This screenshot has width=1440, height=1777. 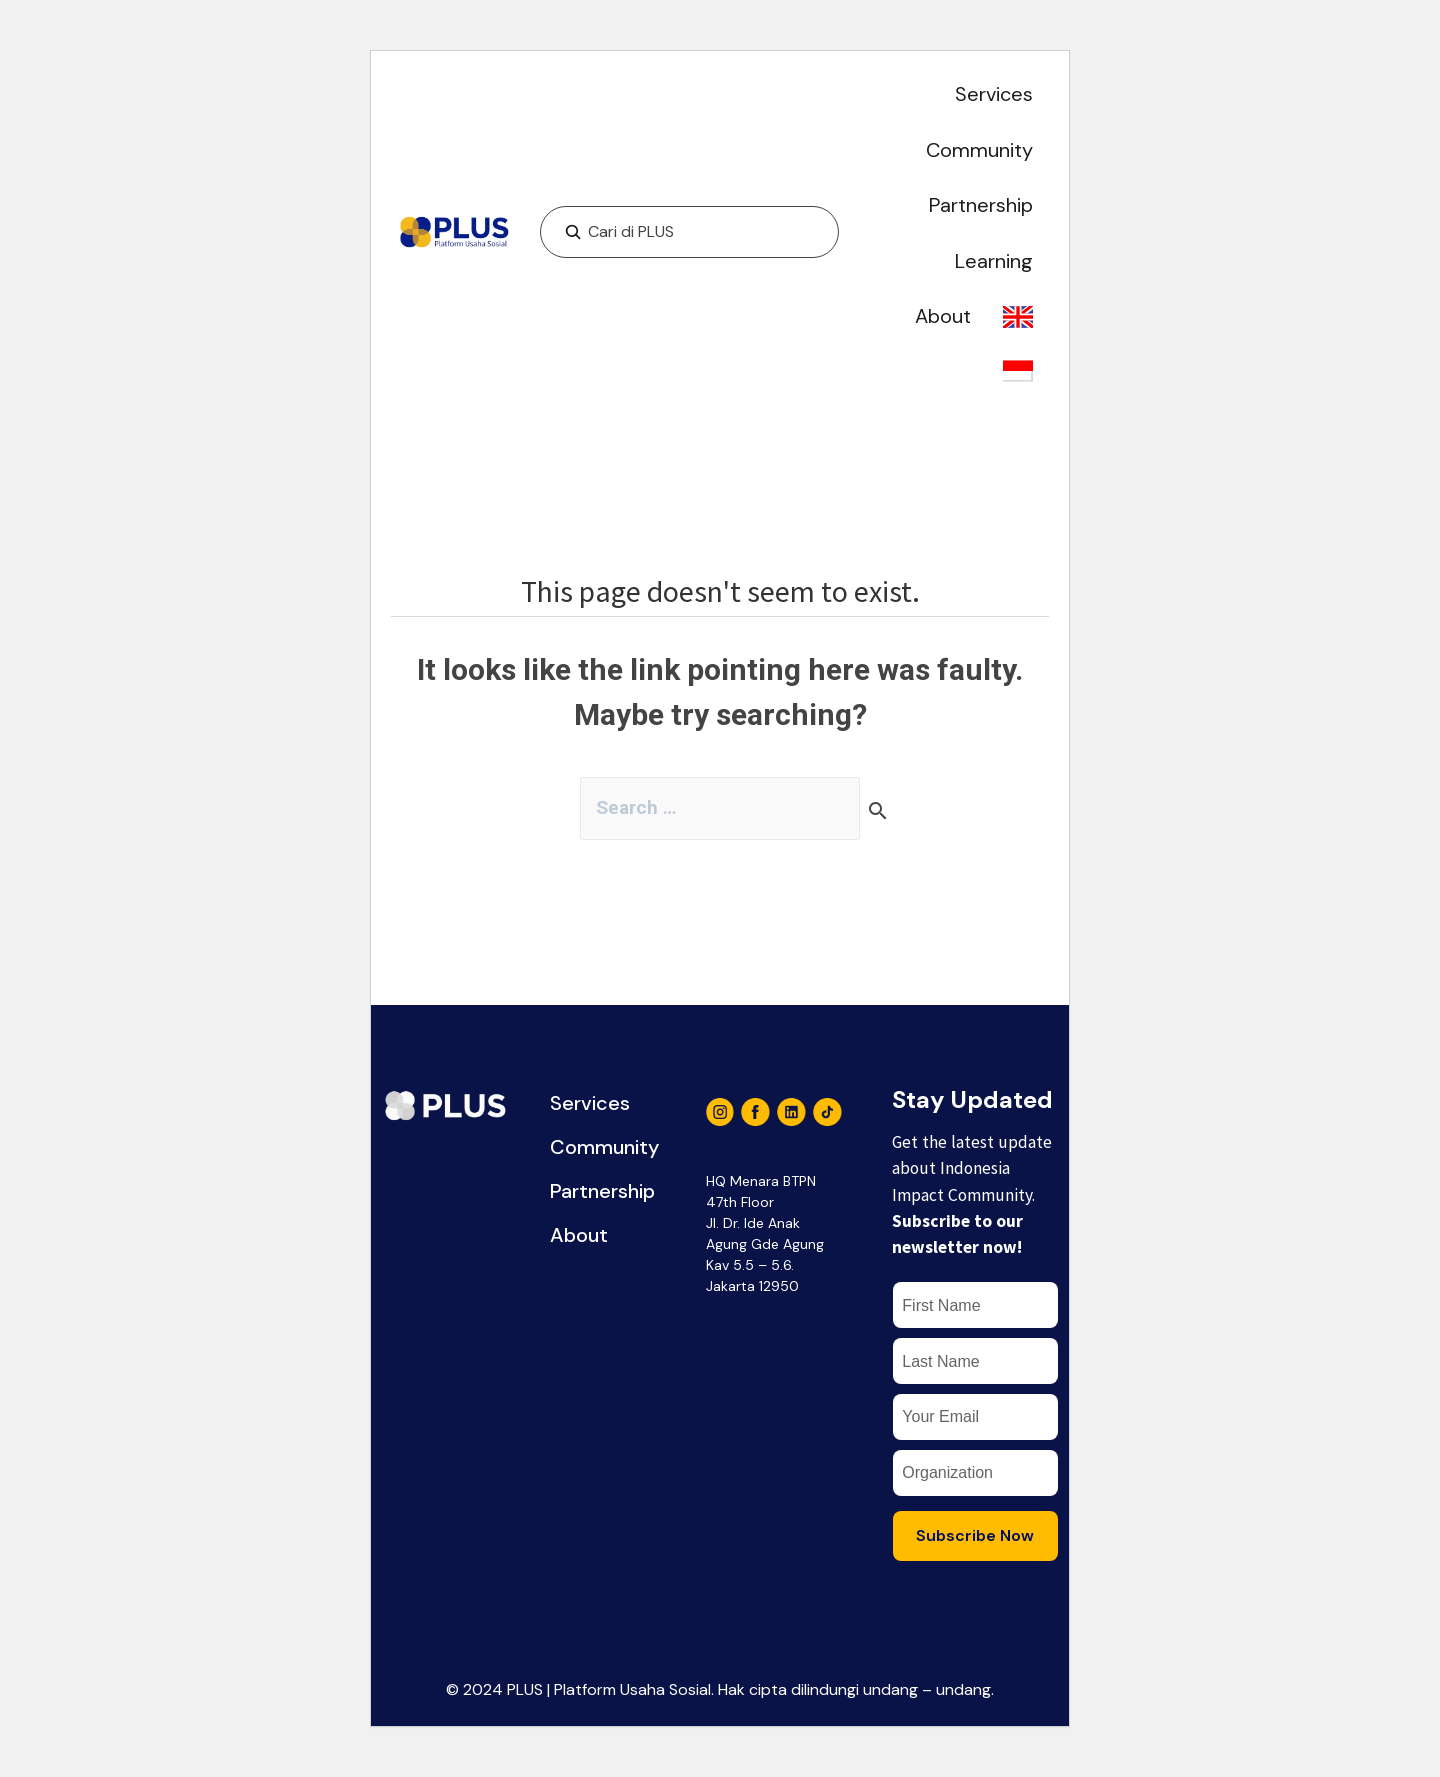 What do you see at coordinates (981, 205) in the screenshot?
I see `Partnership` at bounding box center [981, 205].